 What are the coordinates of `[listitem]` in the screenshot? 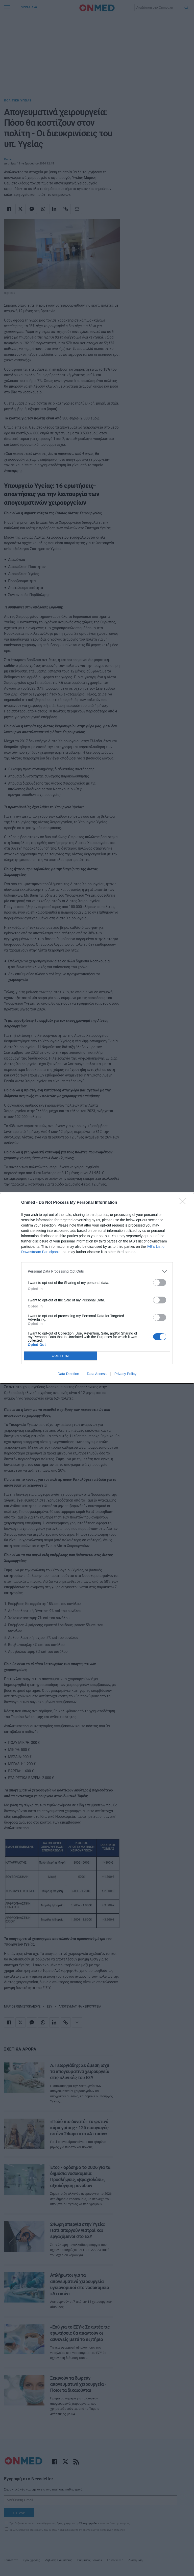 It's located at (97, 1271).